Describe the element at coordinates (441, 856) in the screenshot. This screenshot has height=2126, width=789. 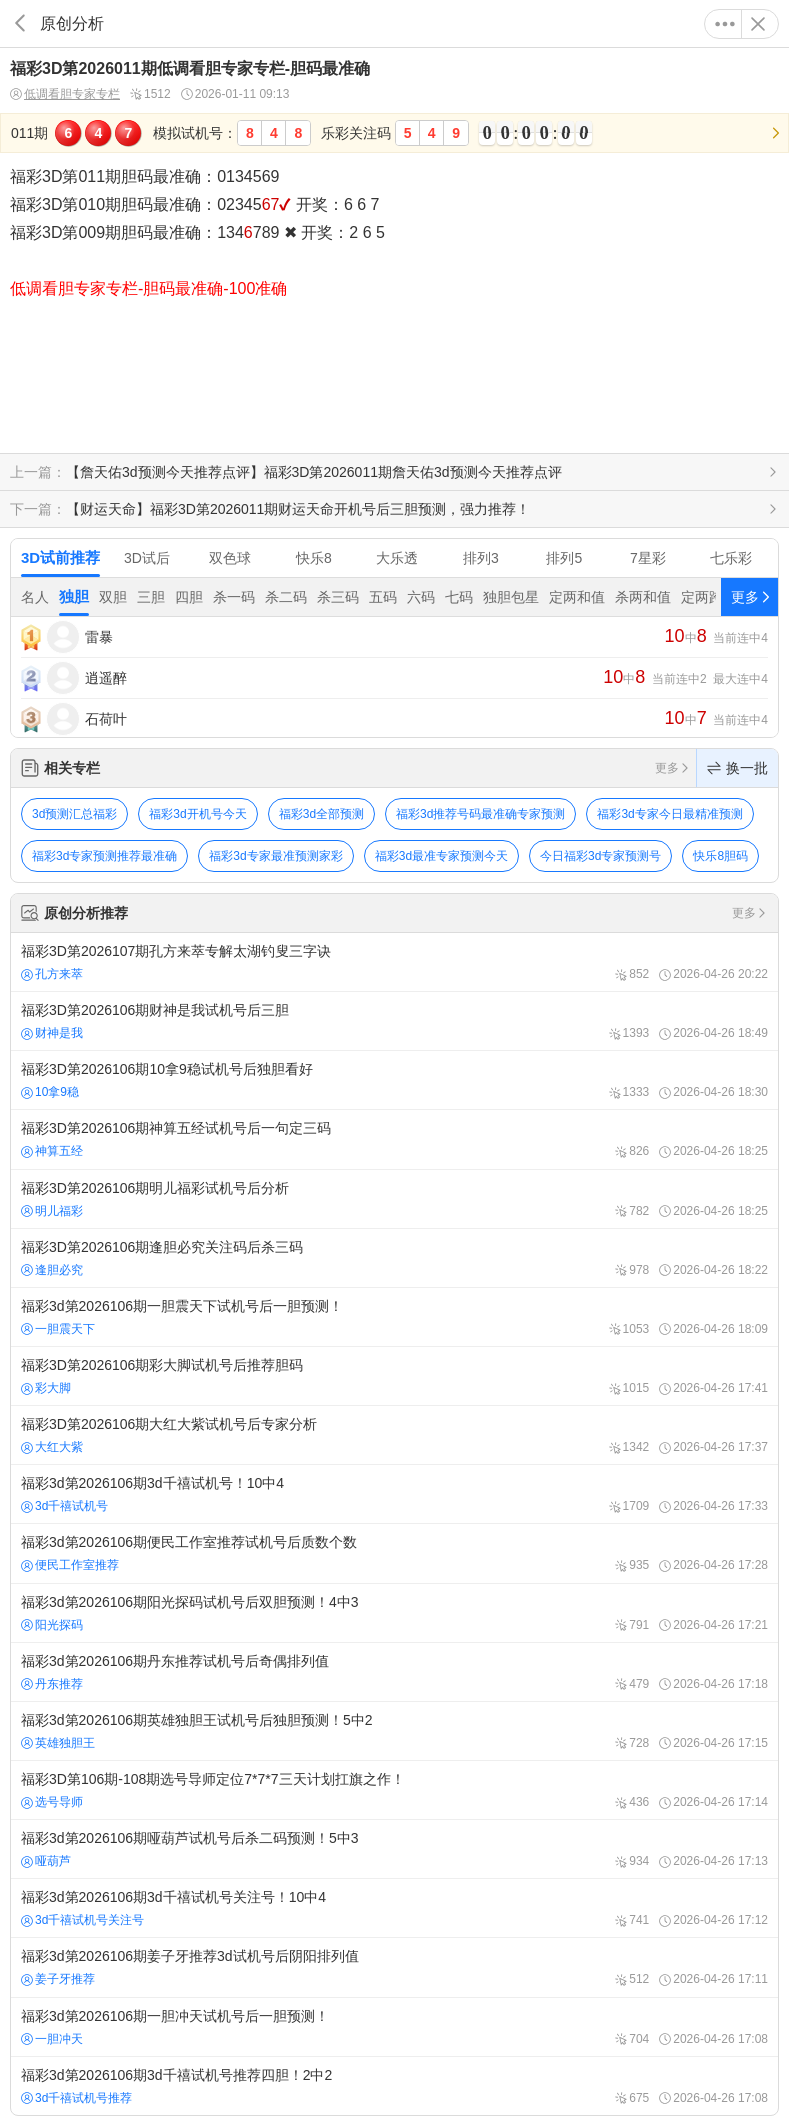
I see `福彩3d最准专家预测今天` at that location.